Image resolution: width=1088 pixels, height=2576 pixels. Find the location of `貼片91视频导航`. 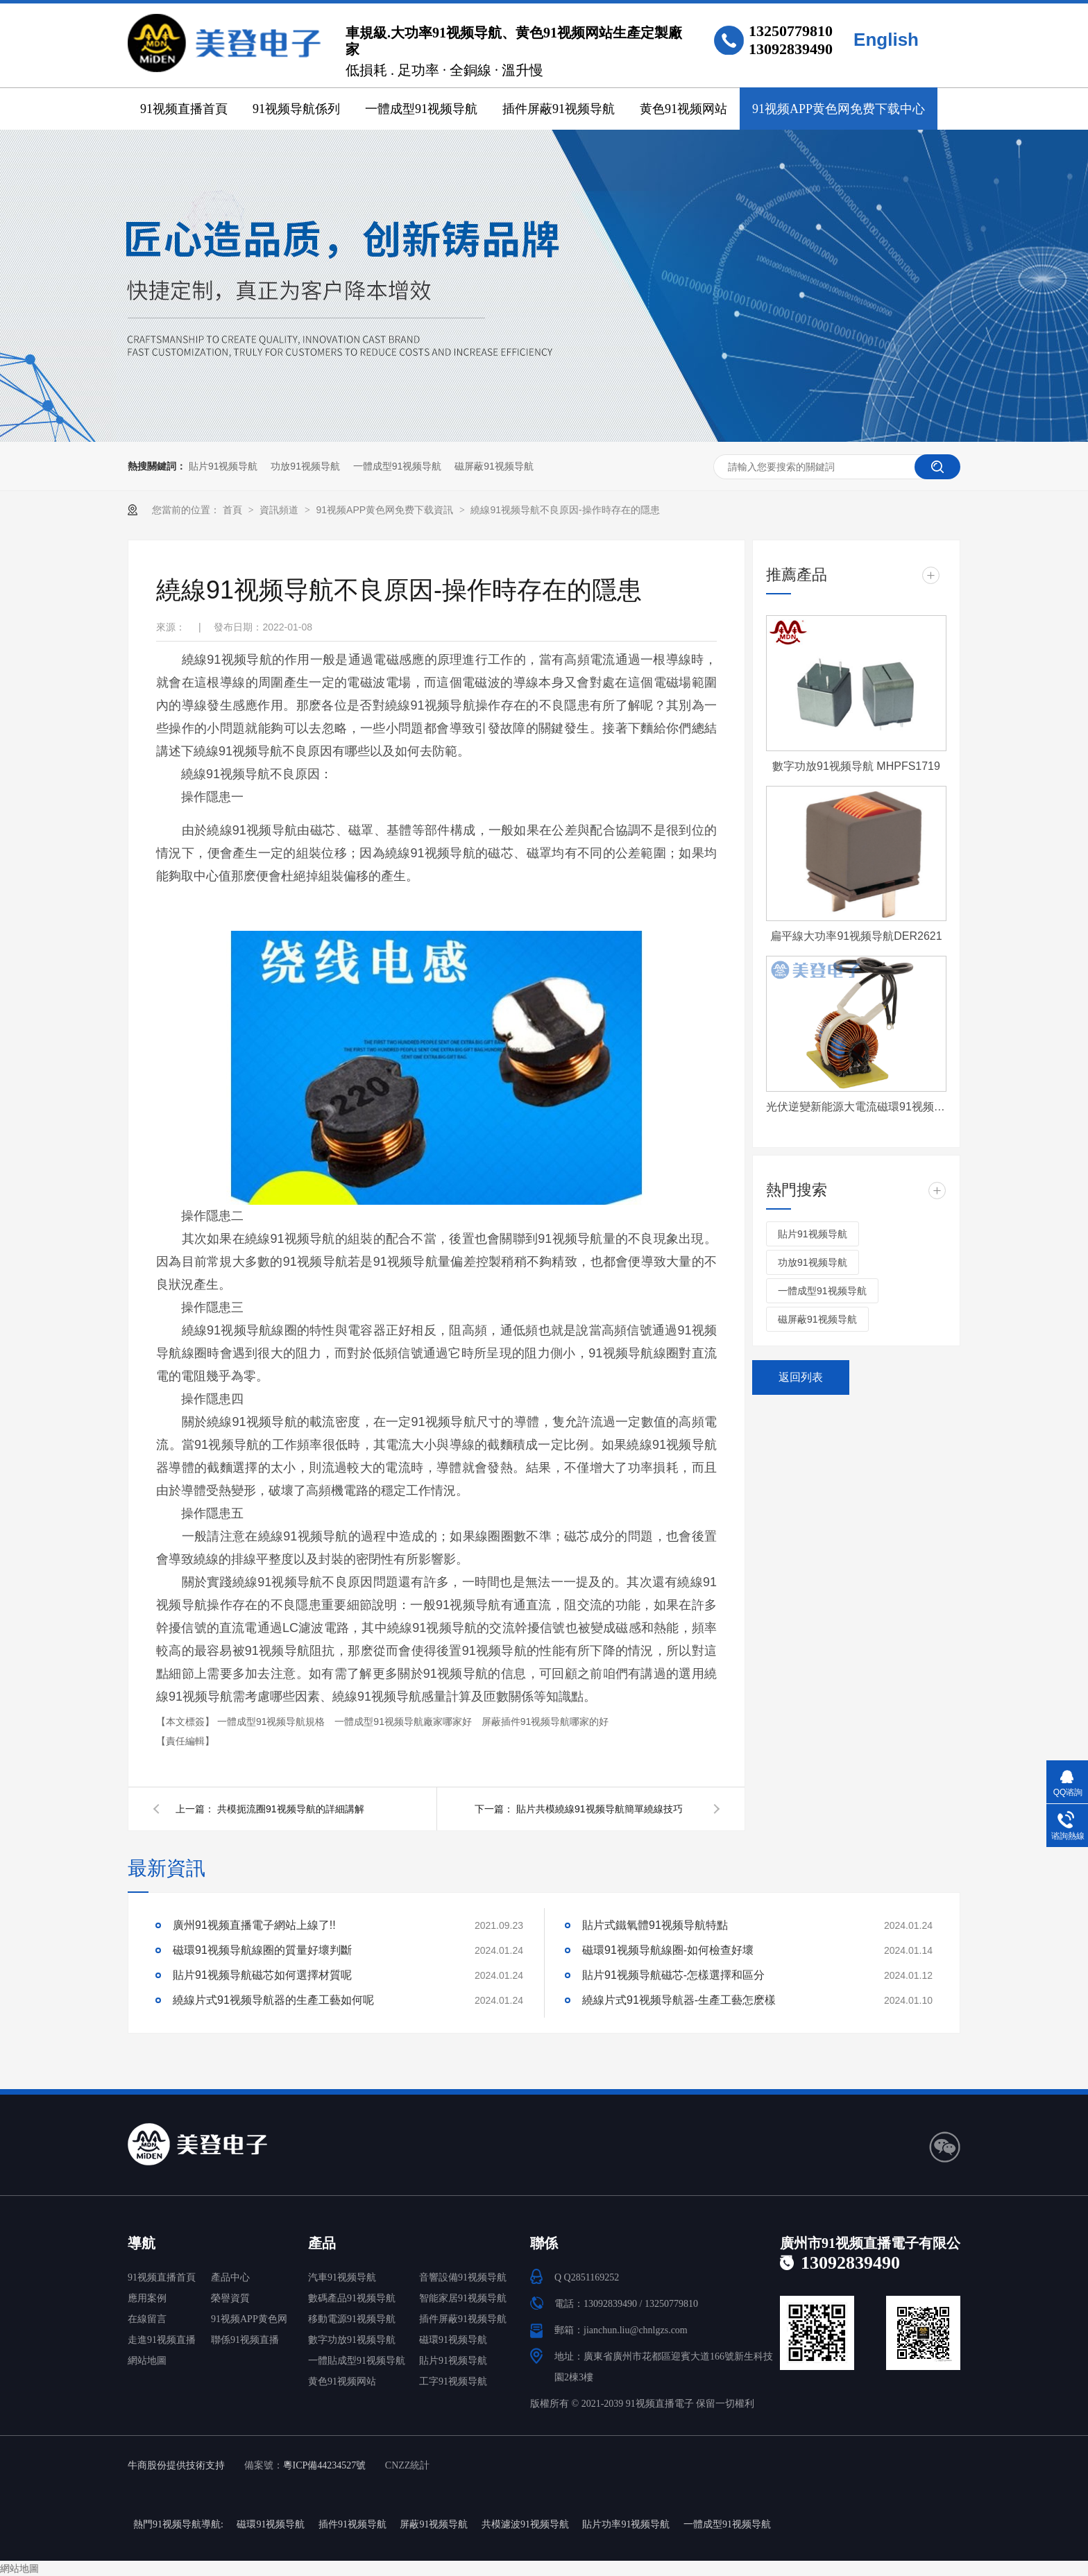

貼片91视频导航 is located at coordinates (223, 466).